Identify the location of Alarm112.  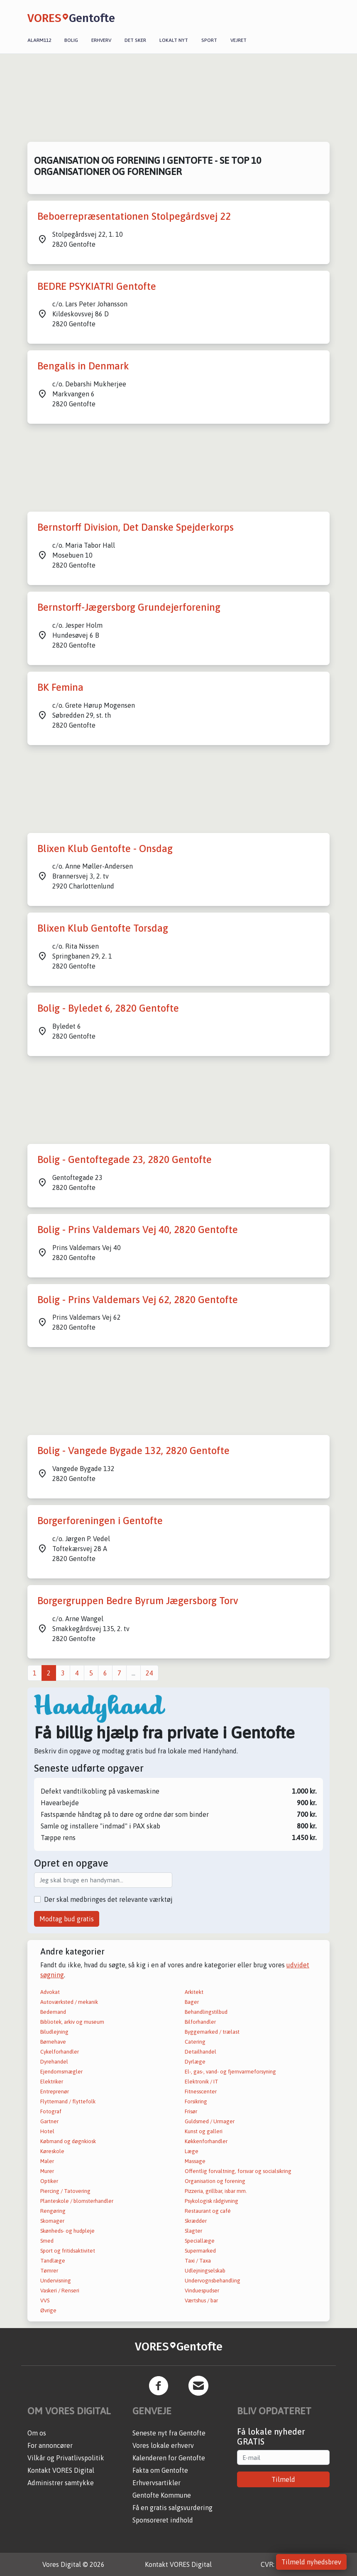
(39, 40).